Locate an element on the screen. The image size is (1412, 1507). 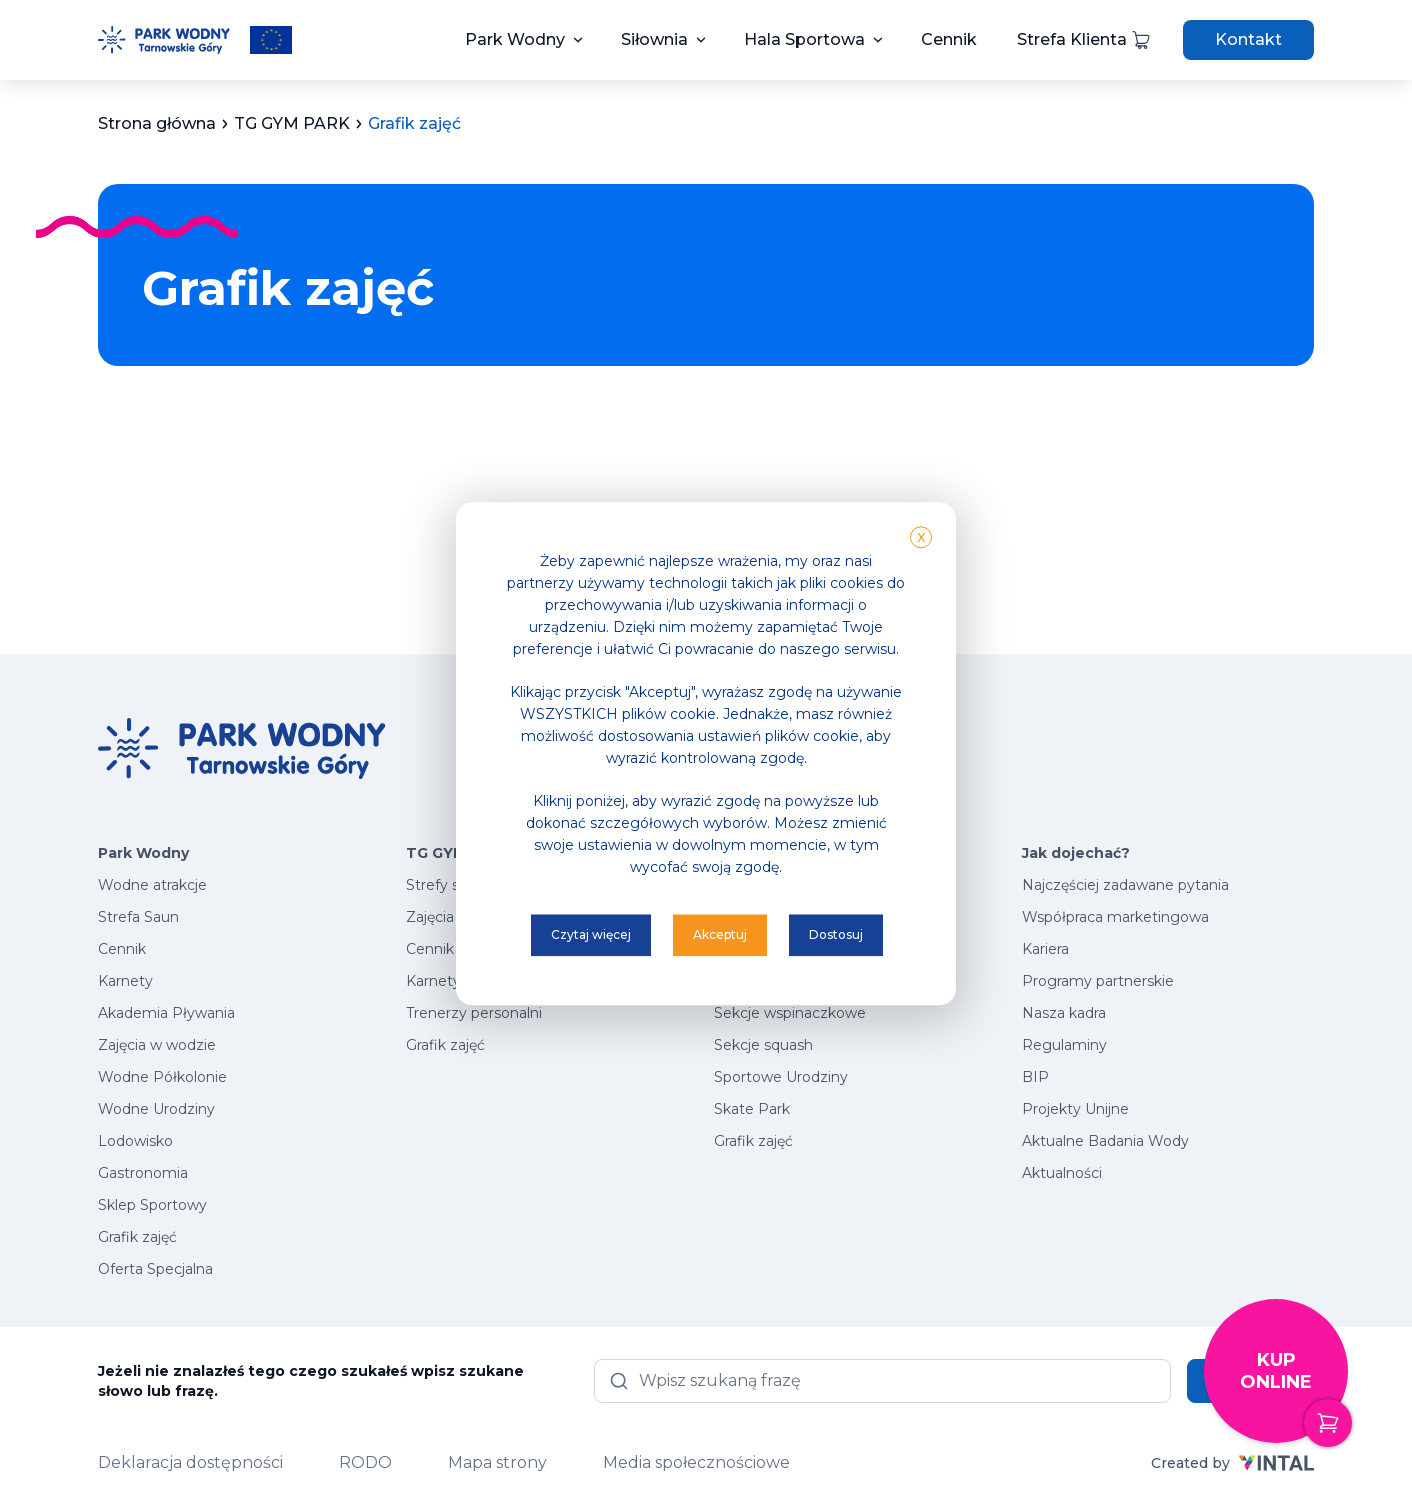
[Przeczytaj więcej o projektach unijnych] is located at coordinates (271, 40).